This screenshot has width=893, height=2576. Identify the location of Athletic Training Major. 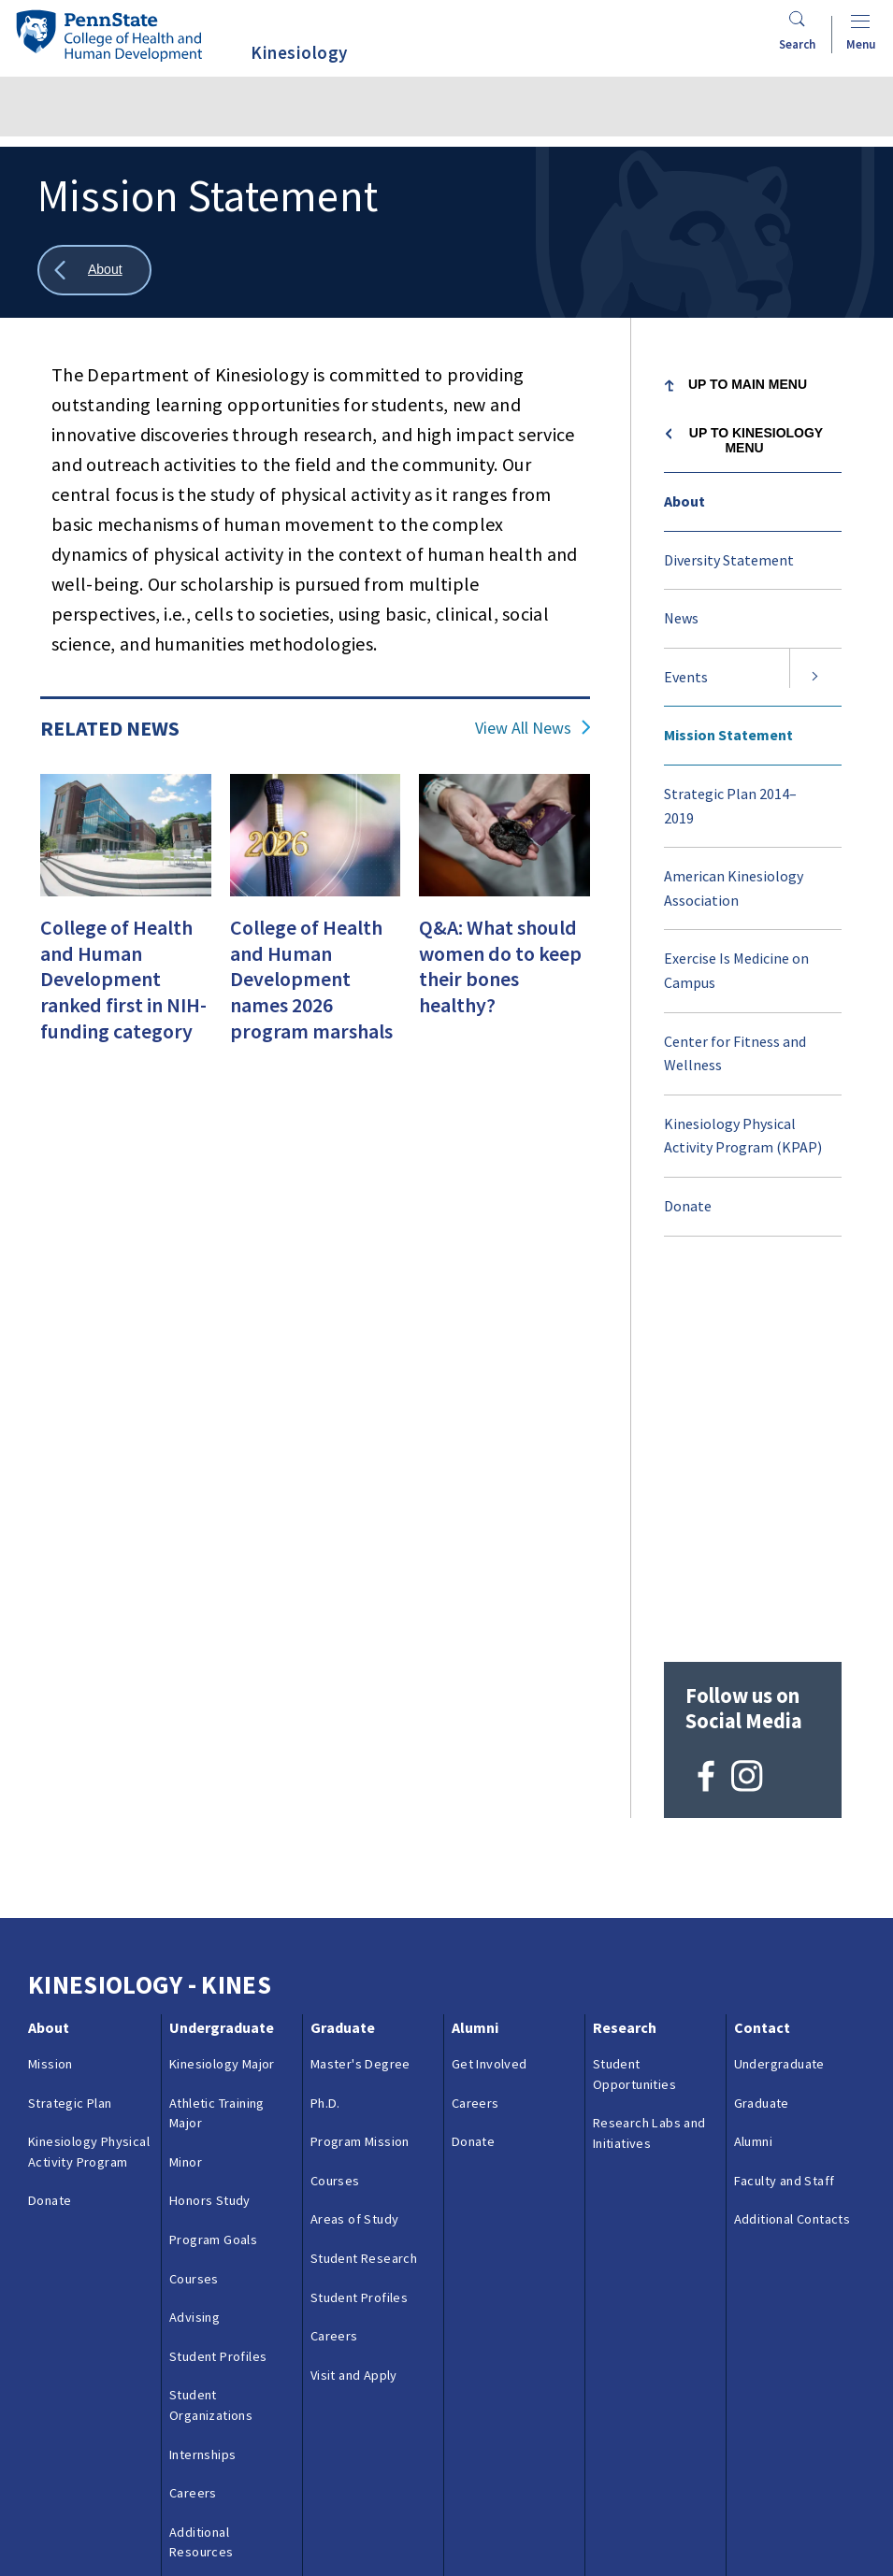
(217, 1734).